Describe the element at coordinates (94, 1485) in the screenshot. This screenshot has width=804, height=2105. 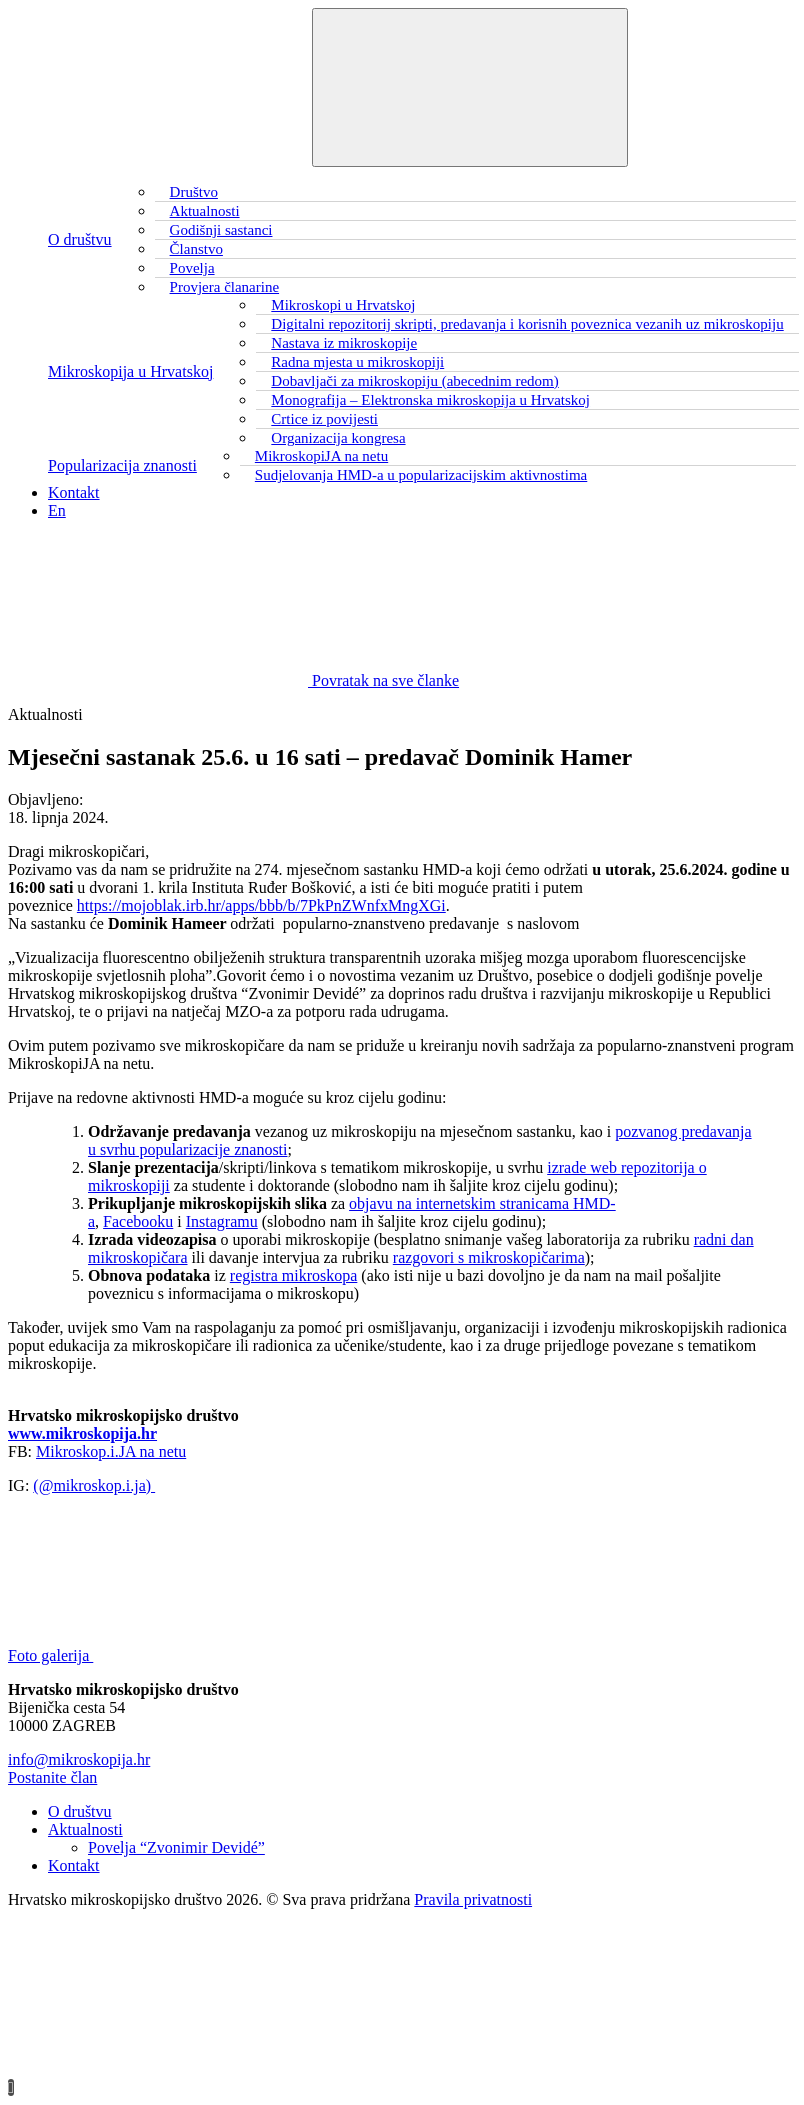
I see `(@mikroskop.i.ja)` at that location.